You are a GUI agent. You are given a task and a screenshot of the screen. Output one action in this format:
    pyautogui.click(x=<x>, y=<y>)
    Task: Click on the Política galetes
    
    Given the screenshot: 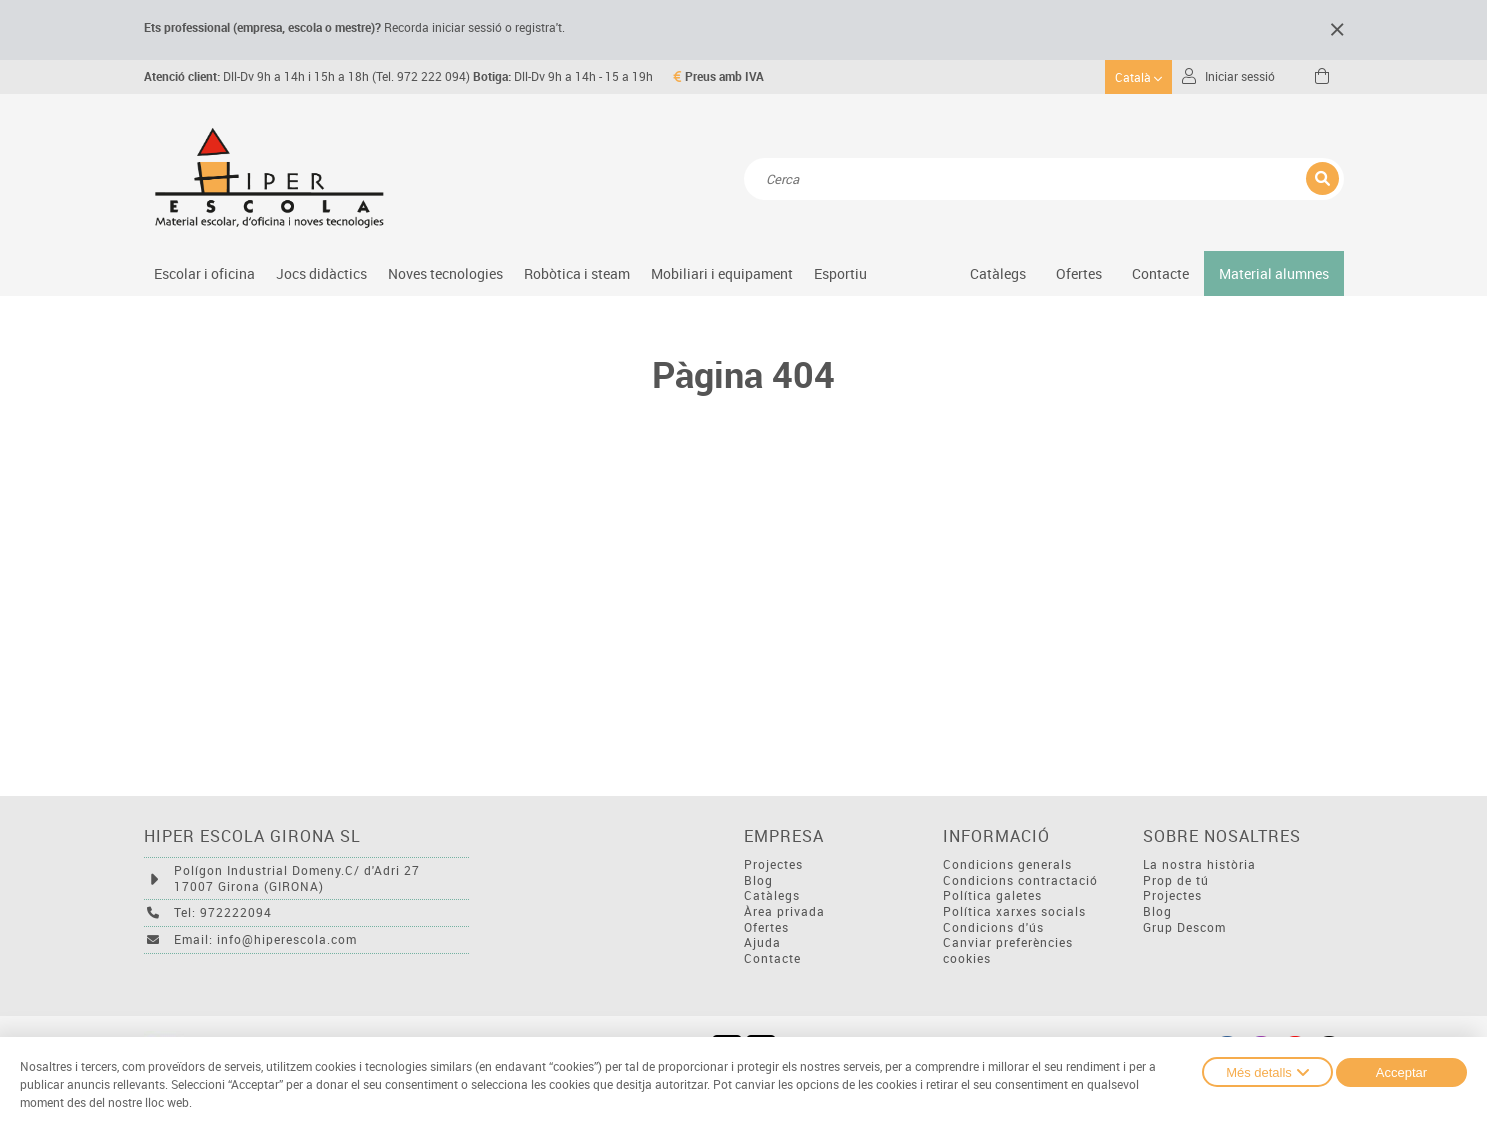 What is the action you would take?
    pyautogui.click(x=992, y=895)
    